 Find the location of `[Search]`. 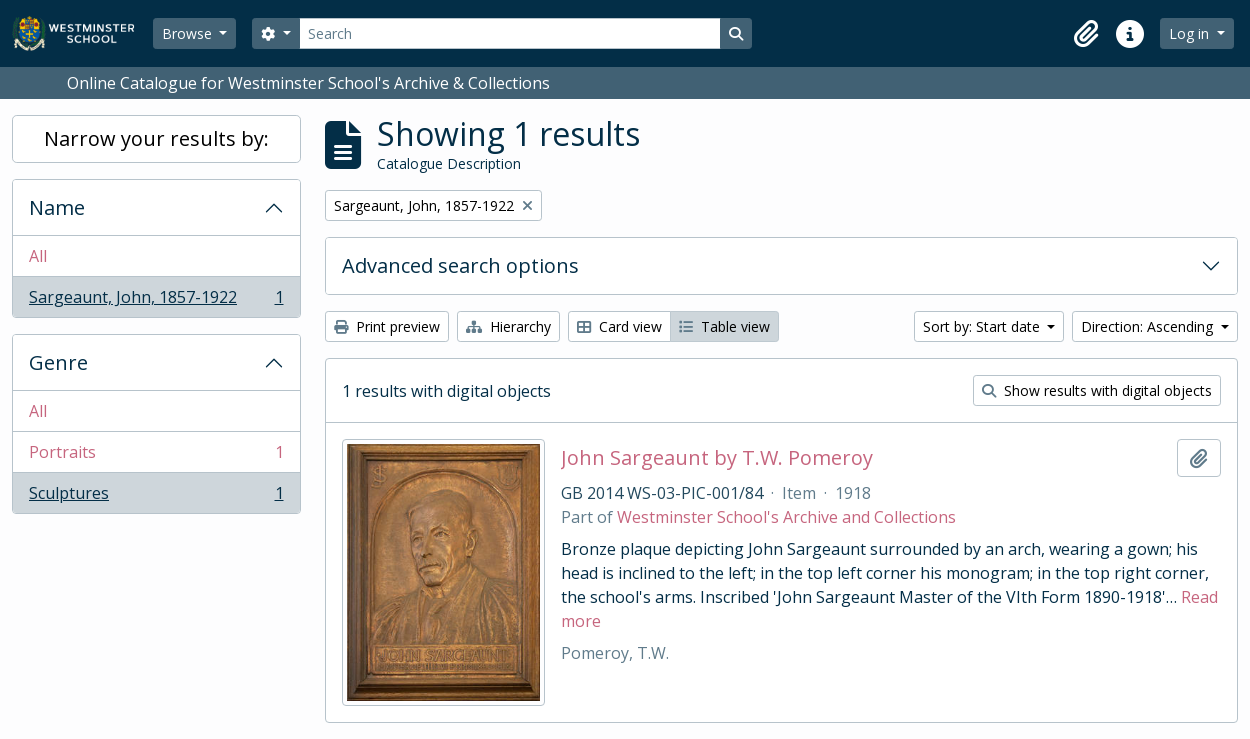

[Search] is located at coordinates (510, 33).